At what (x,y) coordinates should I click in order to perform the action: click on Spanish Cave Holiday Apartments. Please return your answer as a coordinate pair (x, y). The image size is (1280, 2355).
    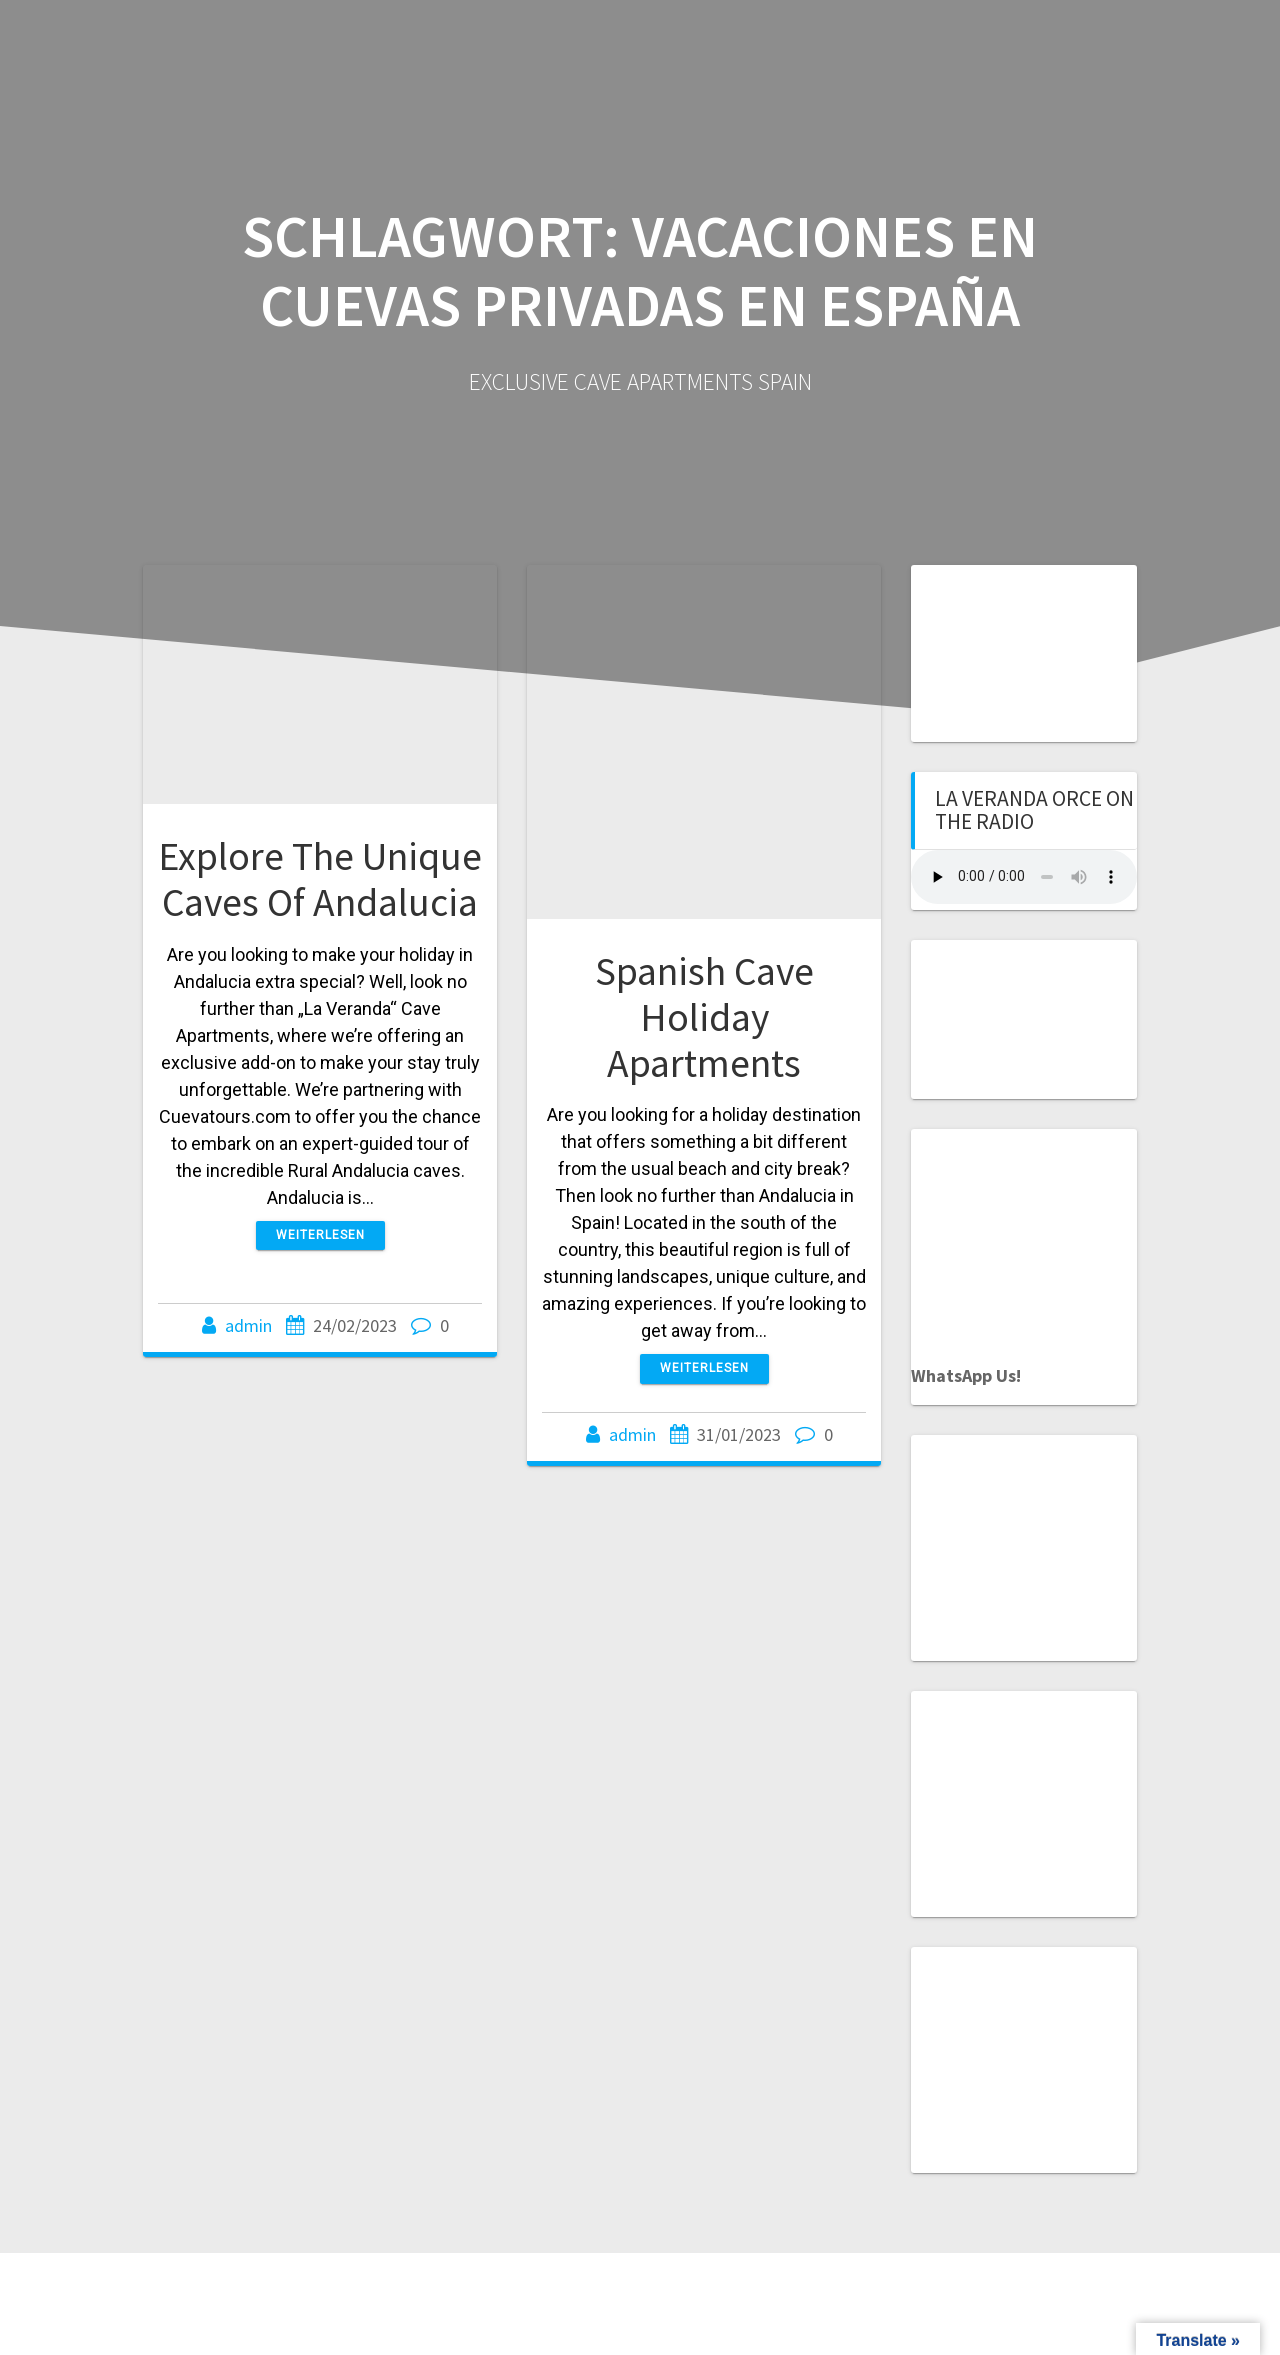
    Looking at the image, I should click on (704, 1016).